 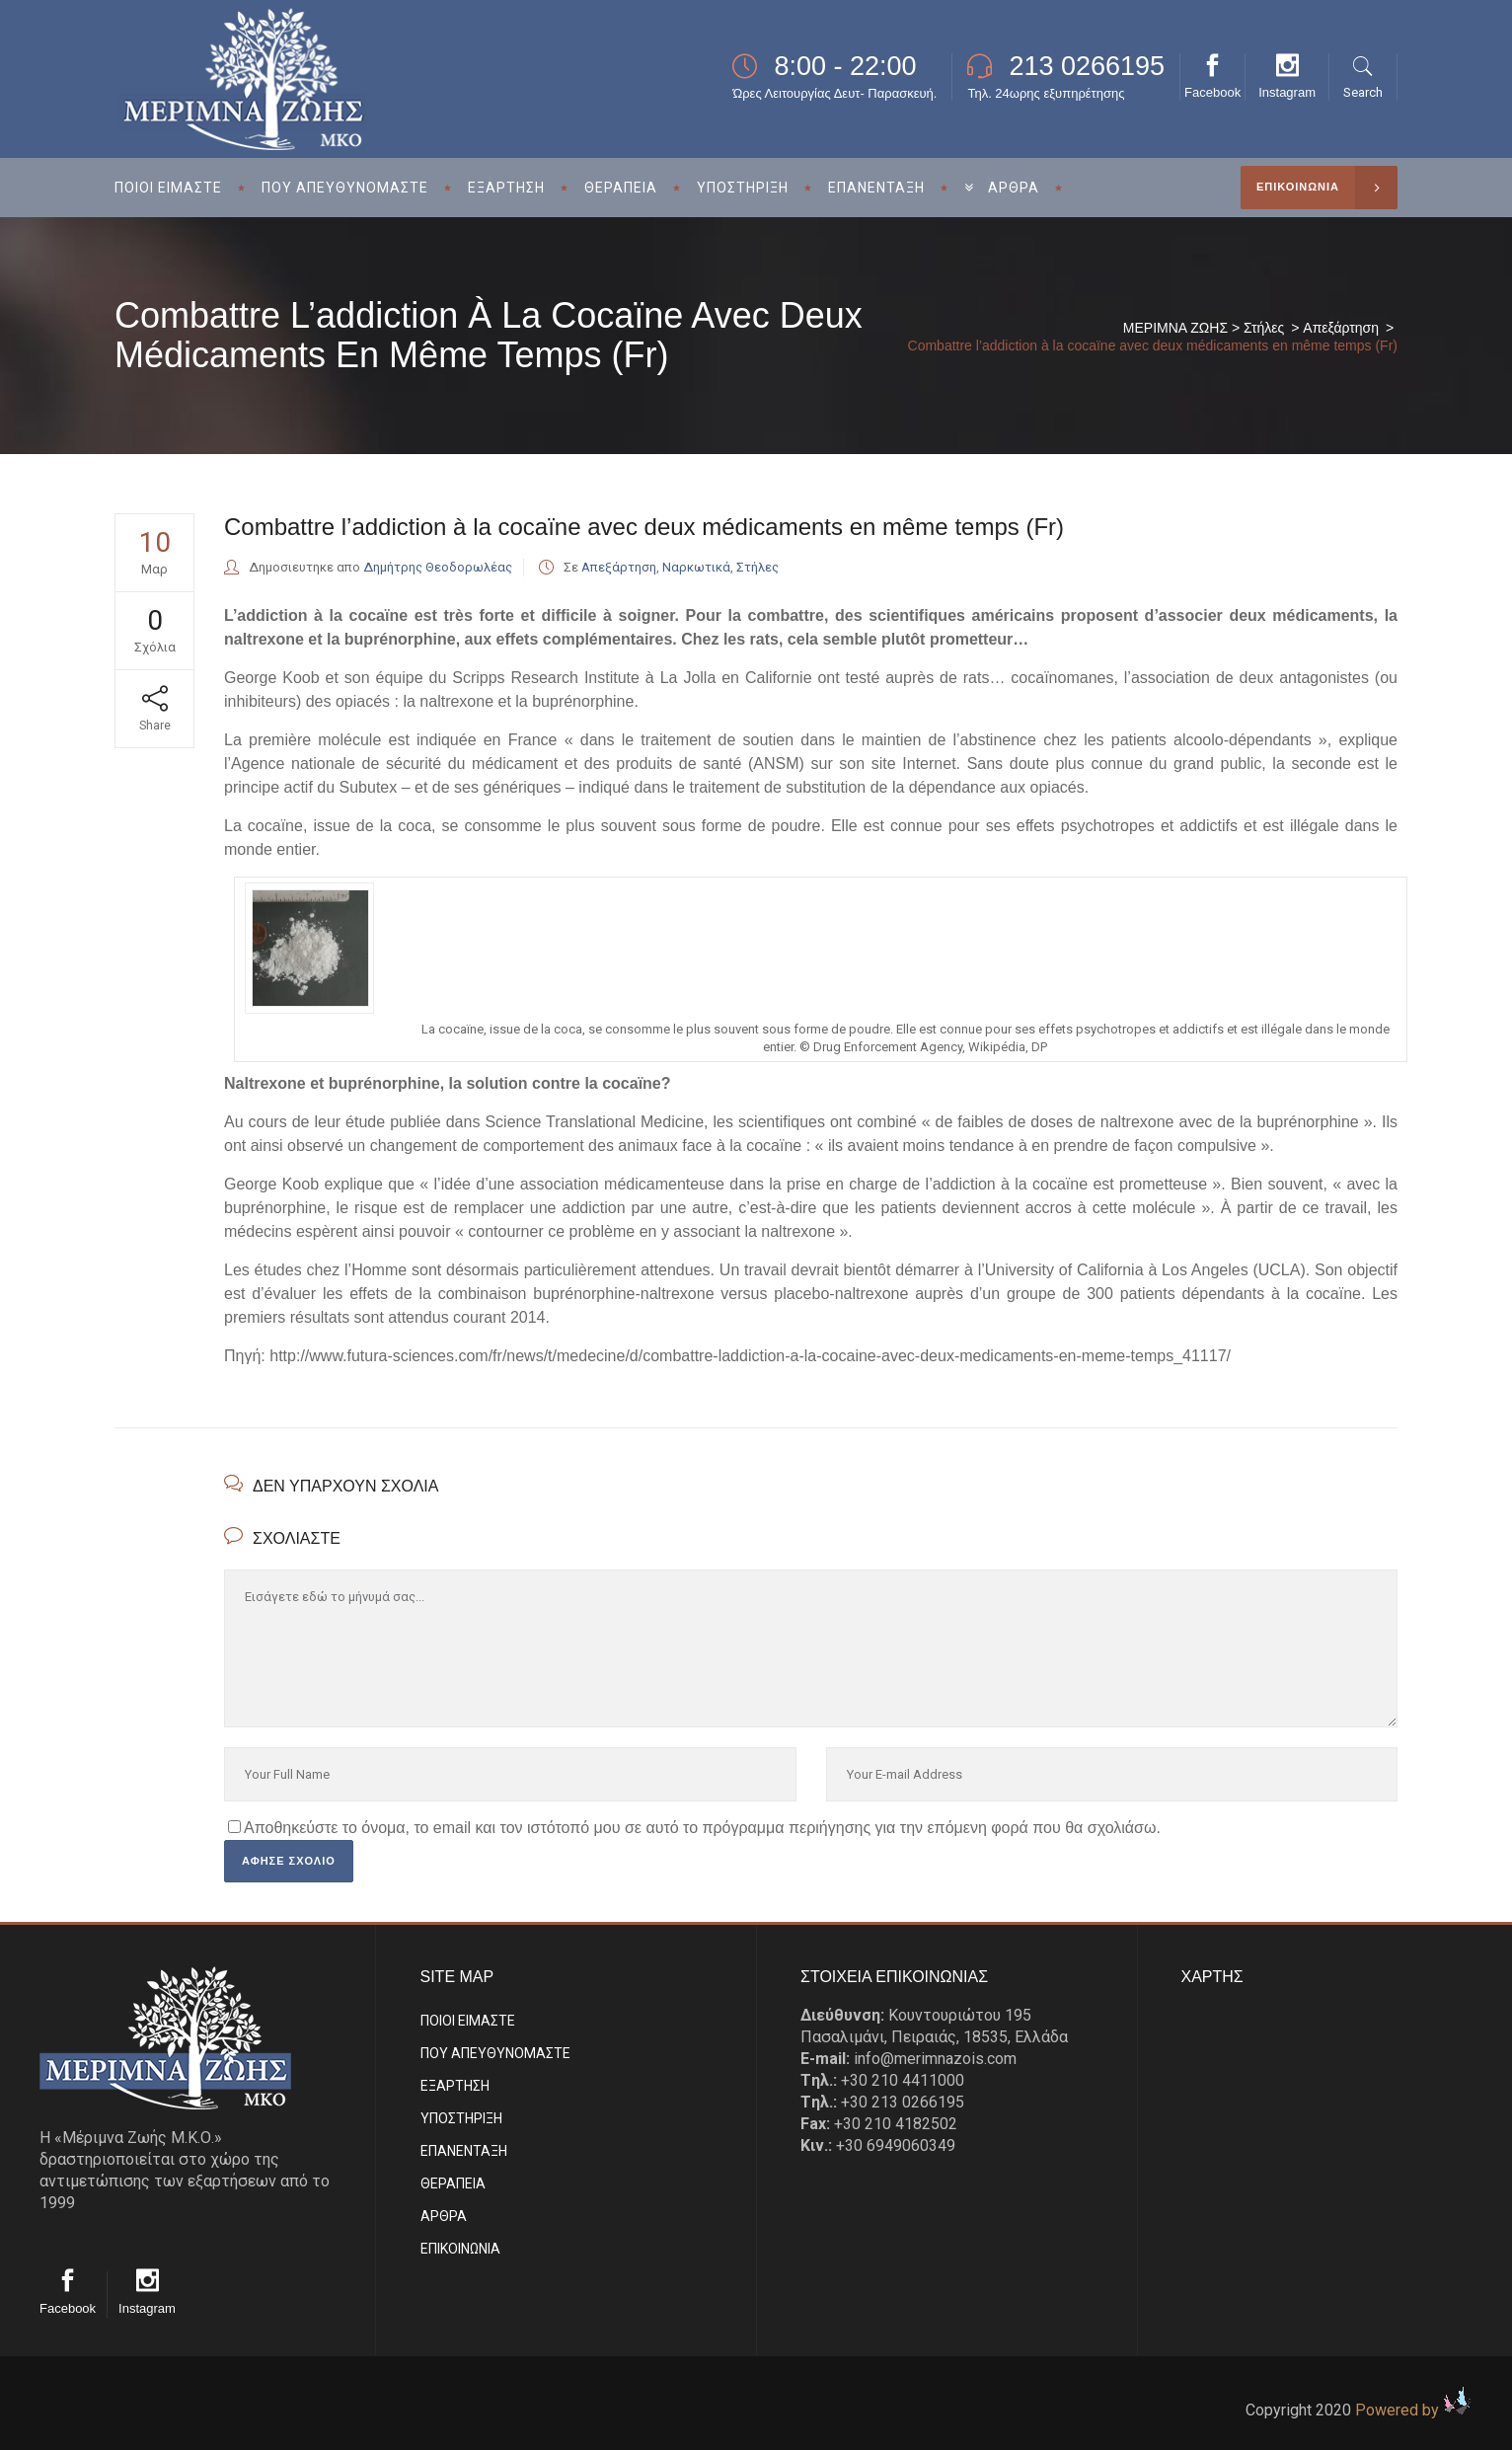 I want to click on Ναρκωτικά, so click(x=696, y=567).